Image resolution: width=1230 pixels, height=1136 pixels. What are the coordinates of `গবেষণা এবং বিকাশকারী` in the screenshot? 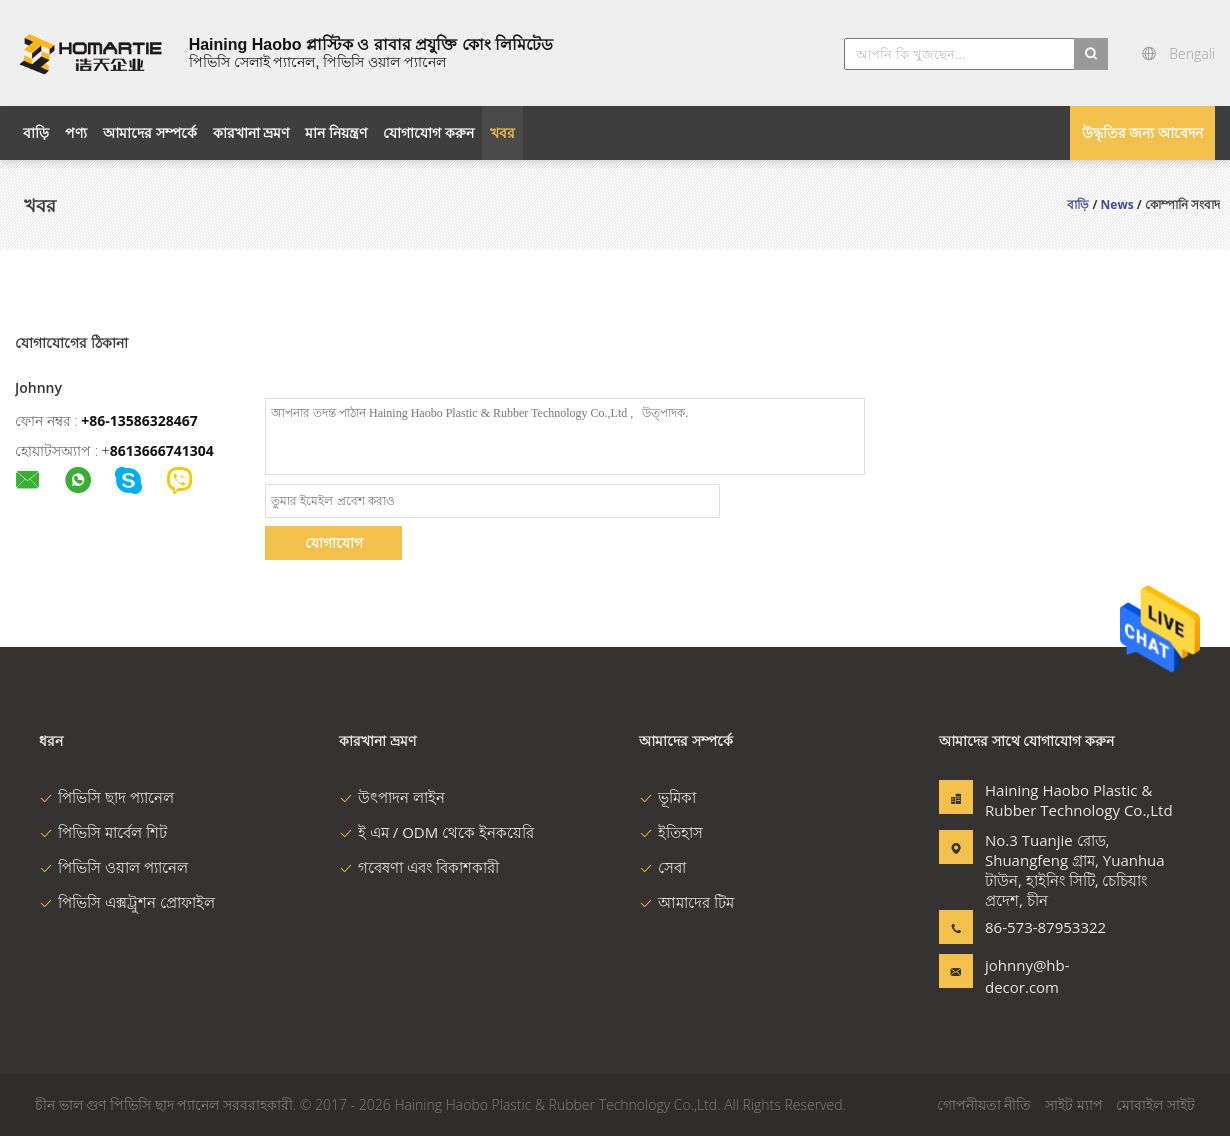 It's located at (419, 867).